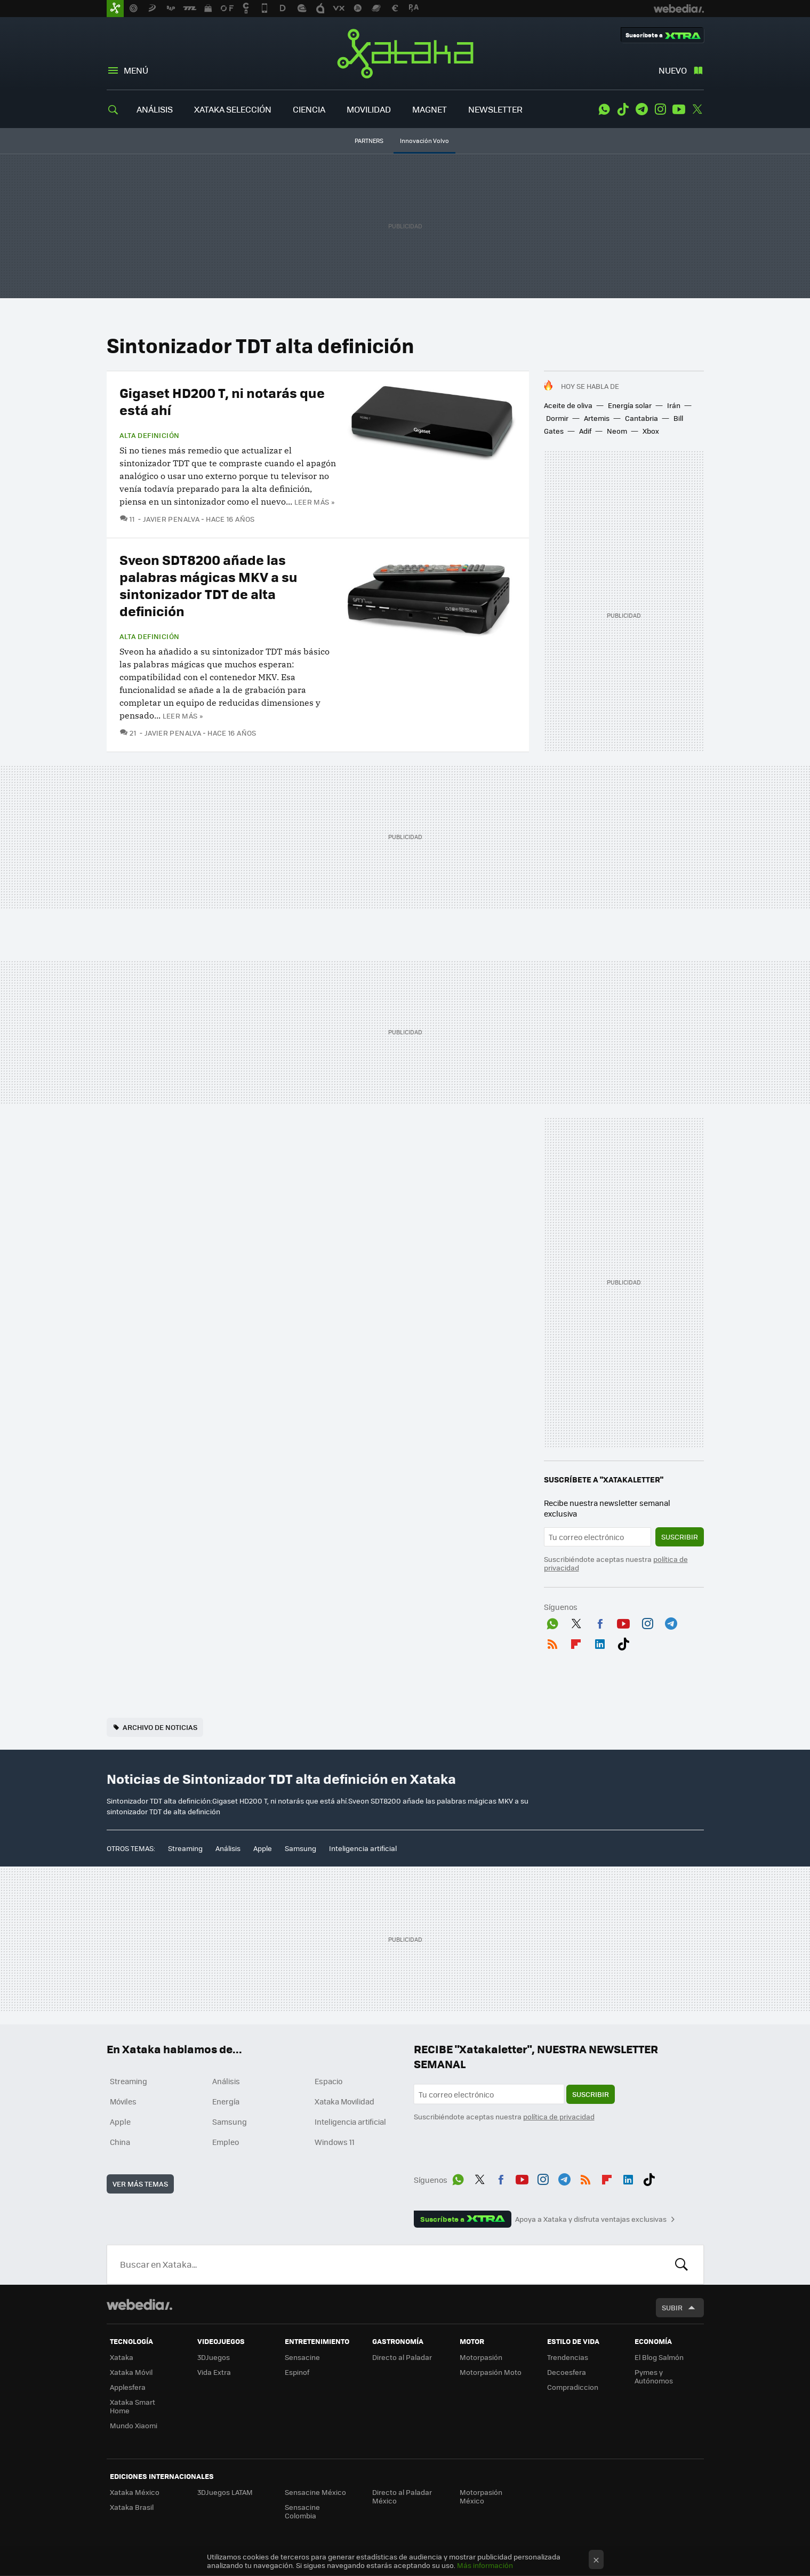 This screenshot has height=2576, width=810. I want to click on Sensacine Colombia, so click(302, 2511).